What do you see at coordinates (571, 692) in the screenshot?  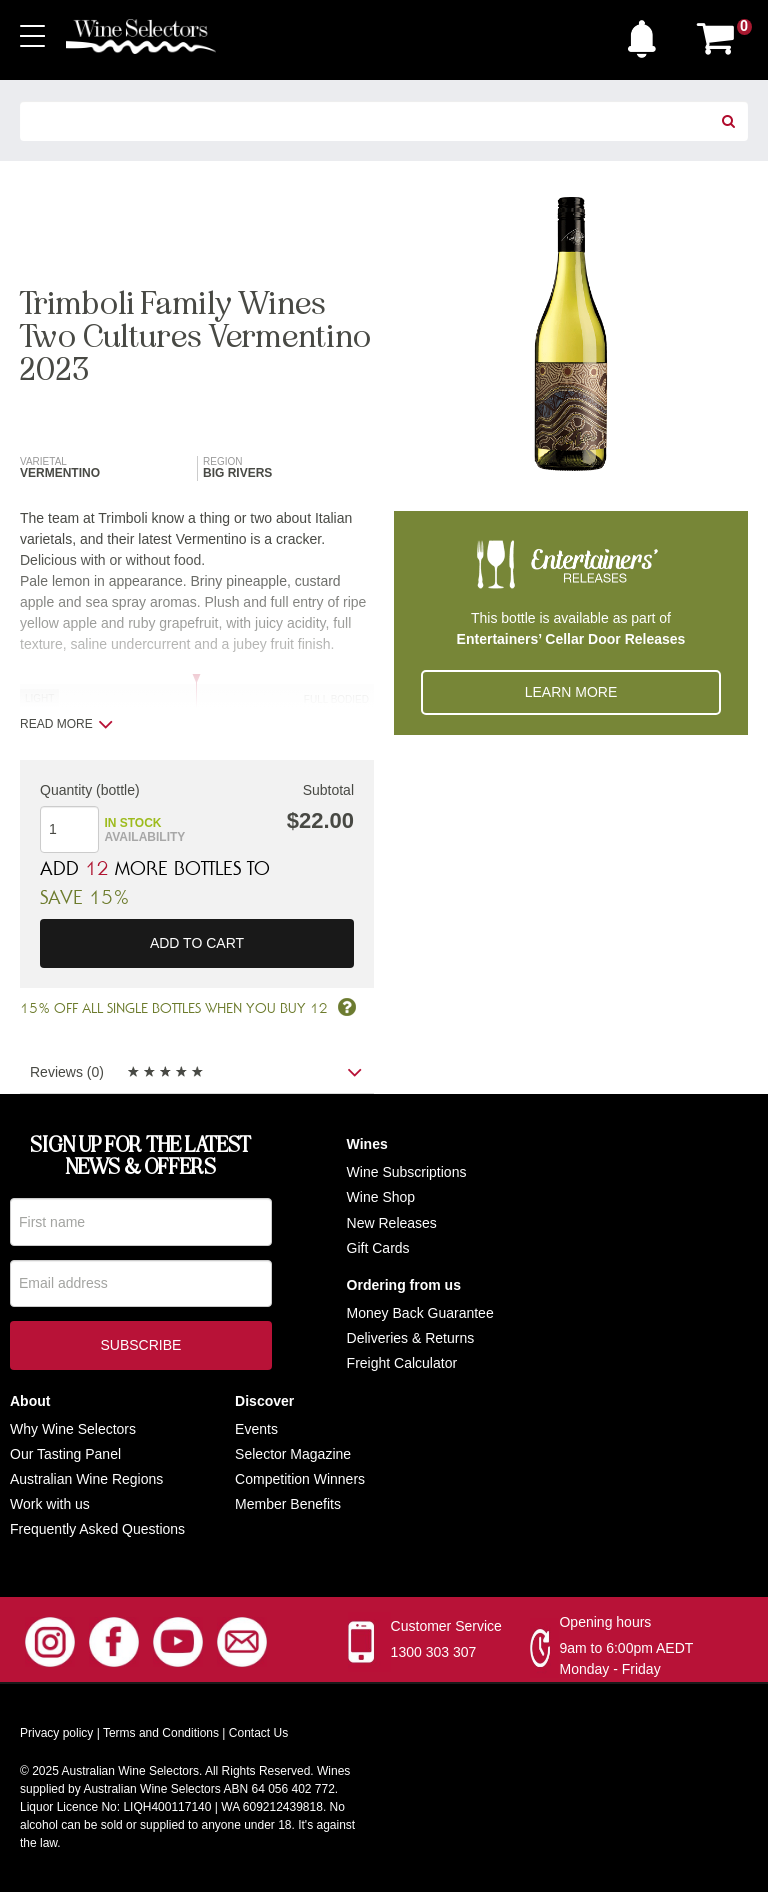 I see `Learn More` at bounding box center [571, 692].